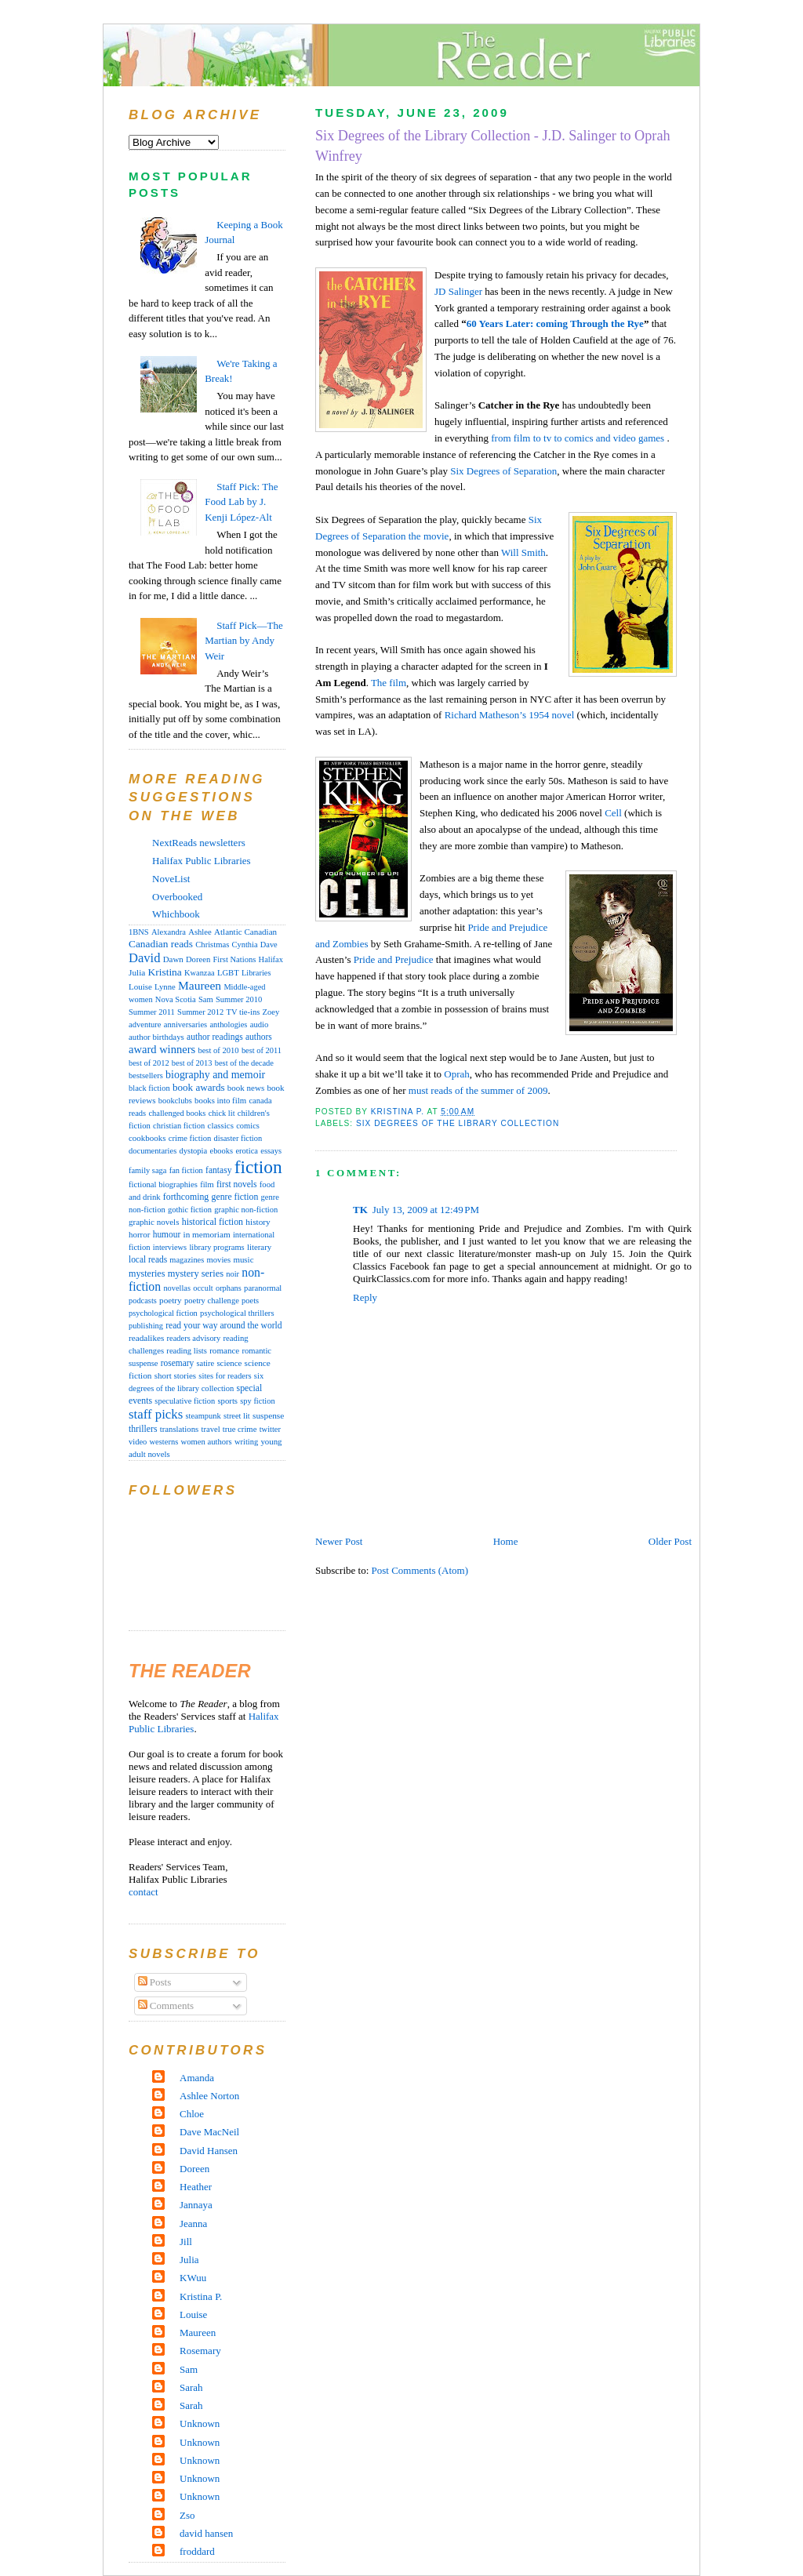 The image size is (803, 2576). Describe the element at coordinates (222, 1113) in the screenshot. I see `chick lit` at that location.